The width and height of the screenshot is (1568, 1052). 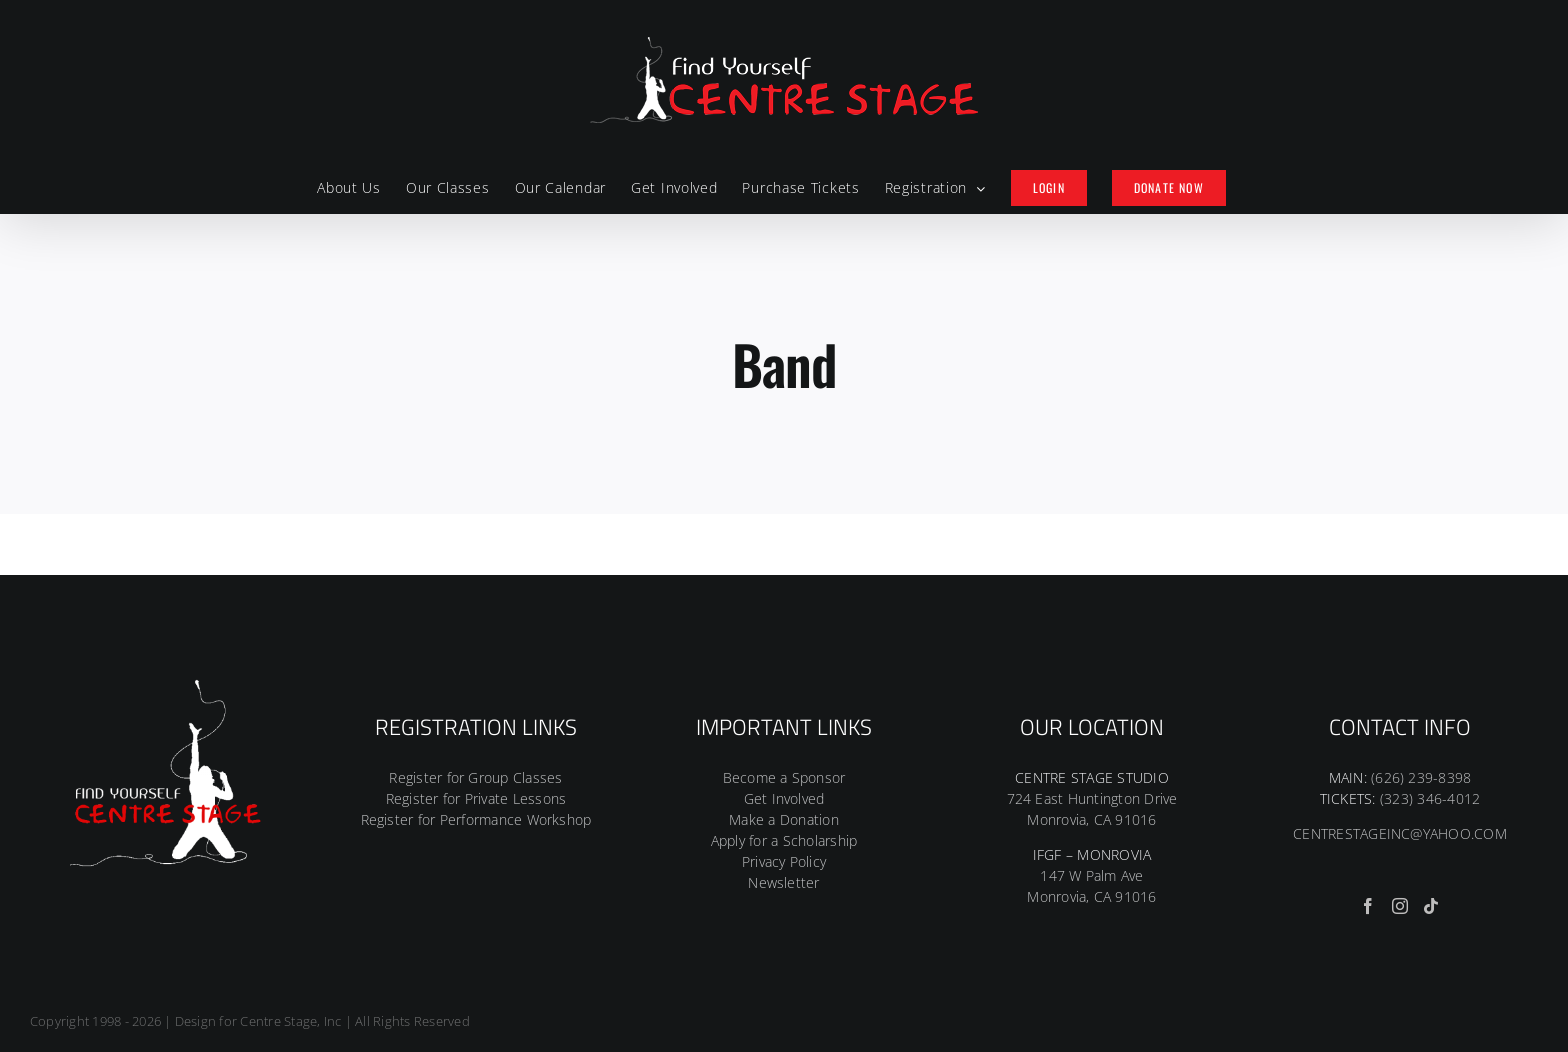 What do you see at coordinates (1368, 906) in the screenshot?
I see `[Facebook]` at bounding box center [1368, 906].